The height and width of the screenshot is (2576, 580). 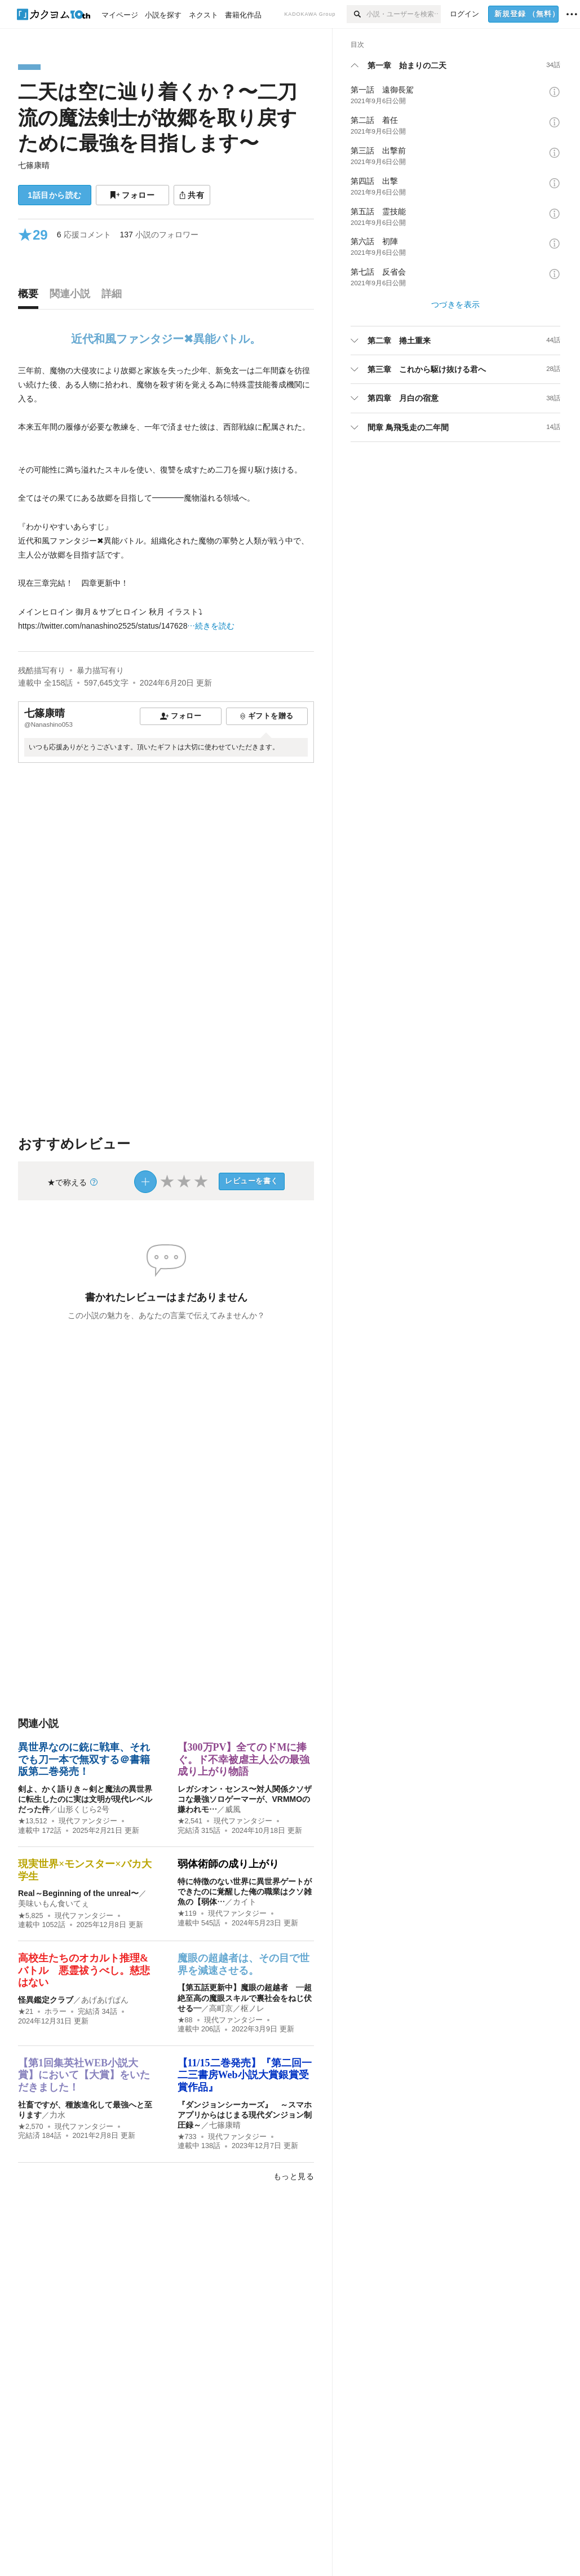 What do you see at coordinates (30, 2127) in the screenshot?
I see `★2,570` at bounding box center [30, 2127].